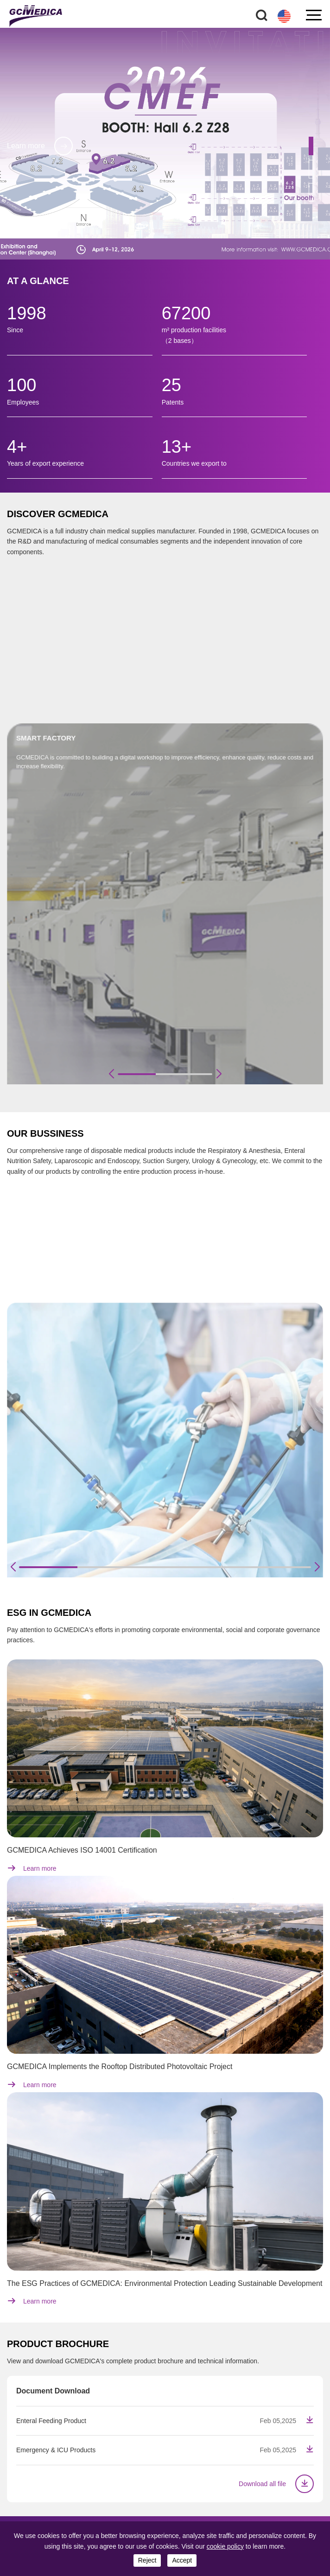 This screenshot has width=330, height=2576. What do you see at coordinates (40, 146) in the screenshot?
I see `Learn more` at bounding box center [40, 146].